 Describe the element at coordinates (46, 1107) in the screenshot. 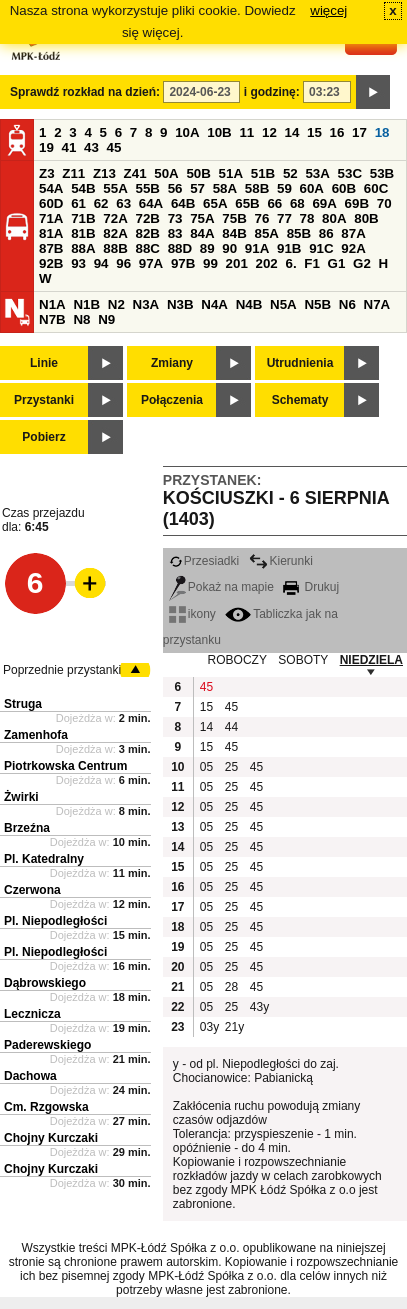

I see `Cm. Rzgowska` at that location.